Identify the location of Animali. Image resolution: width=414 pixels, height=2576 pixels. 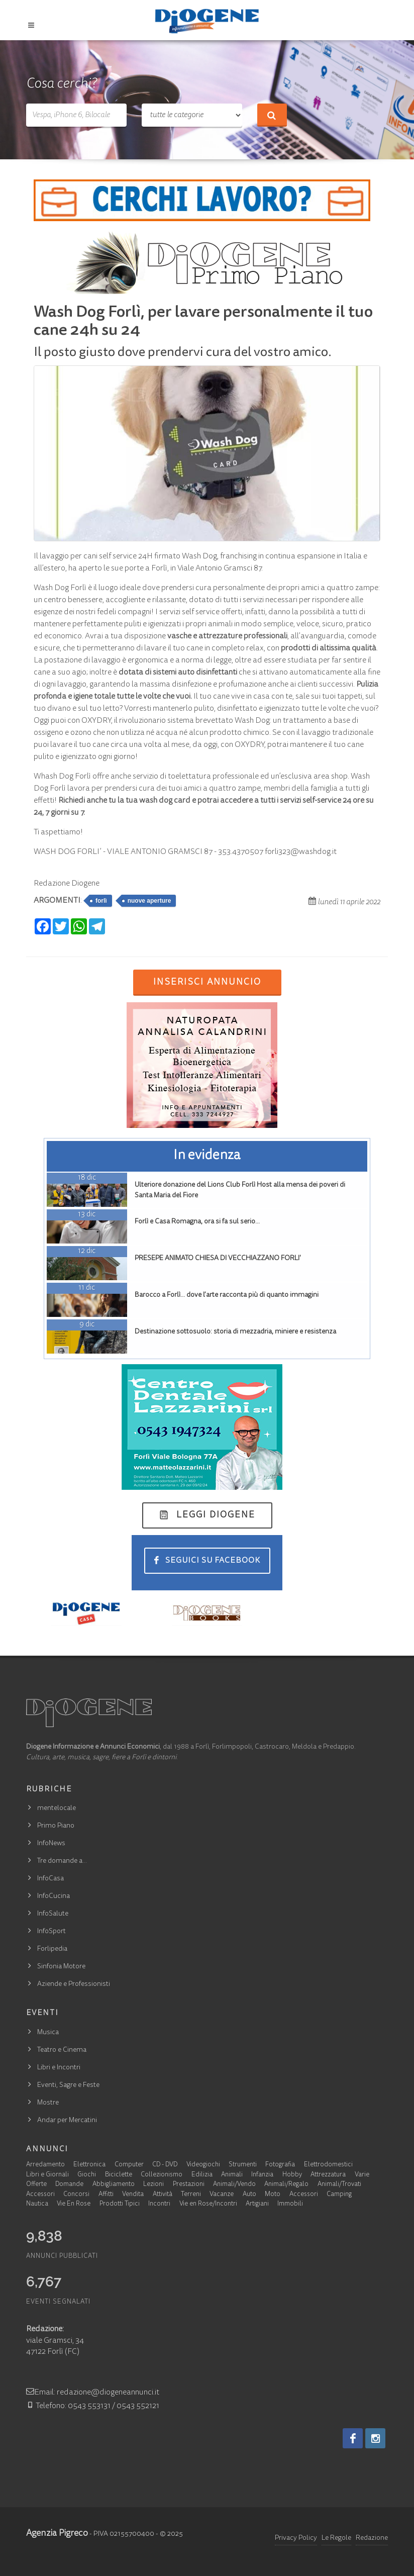
(232, 2175).